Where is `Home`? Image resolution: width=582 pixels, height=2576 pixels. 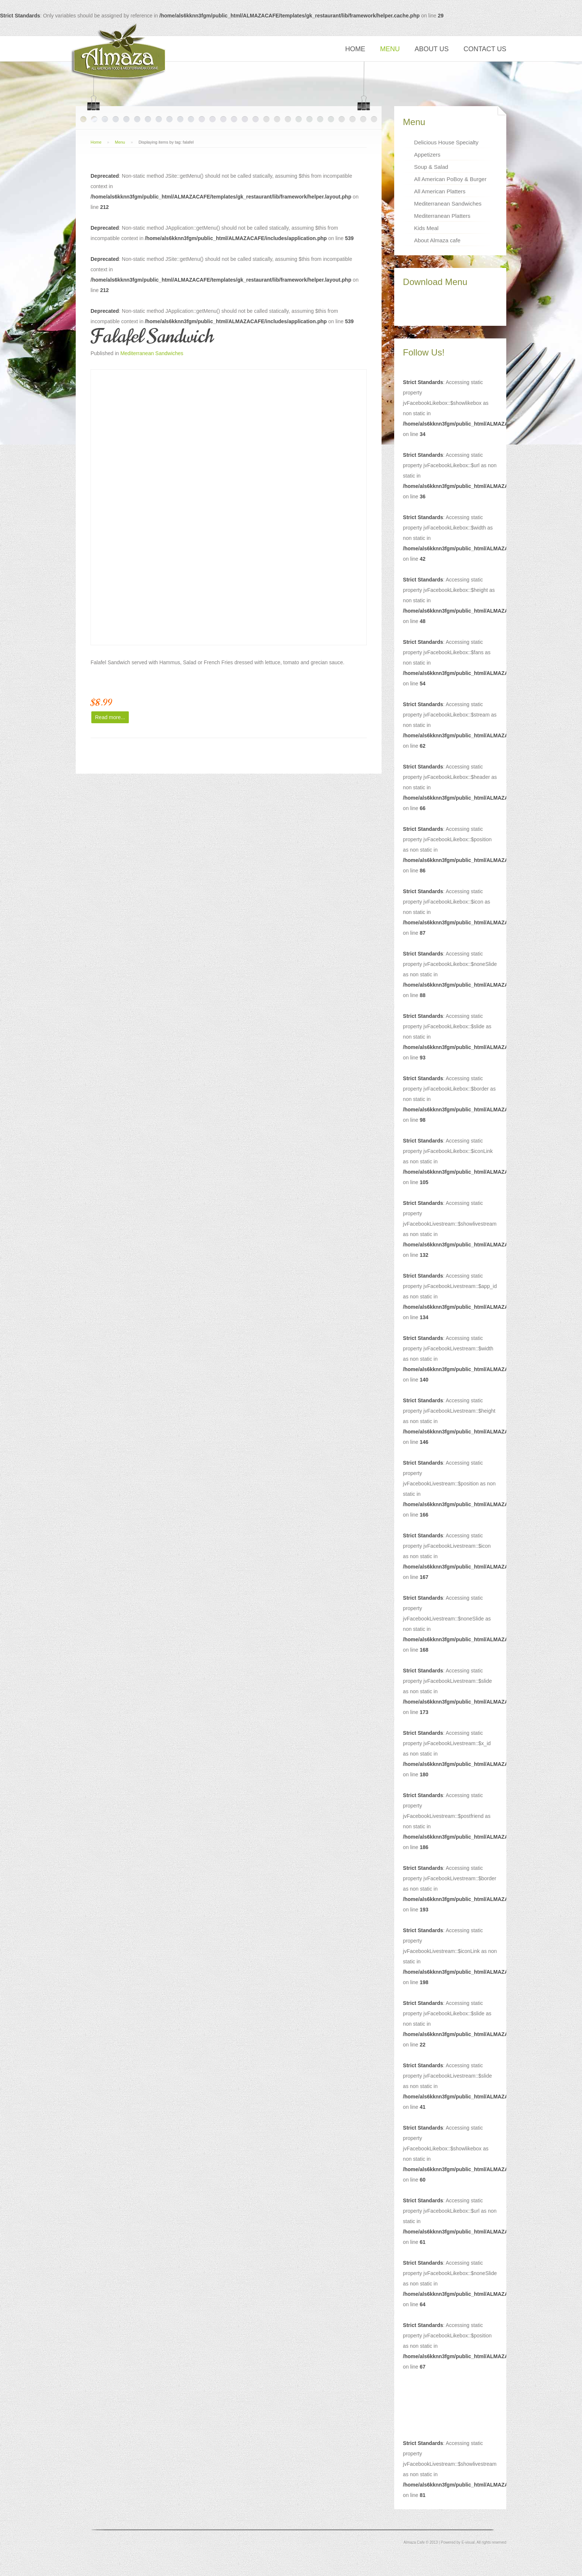 Home is located at coordinates (355, 49).